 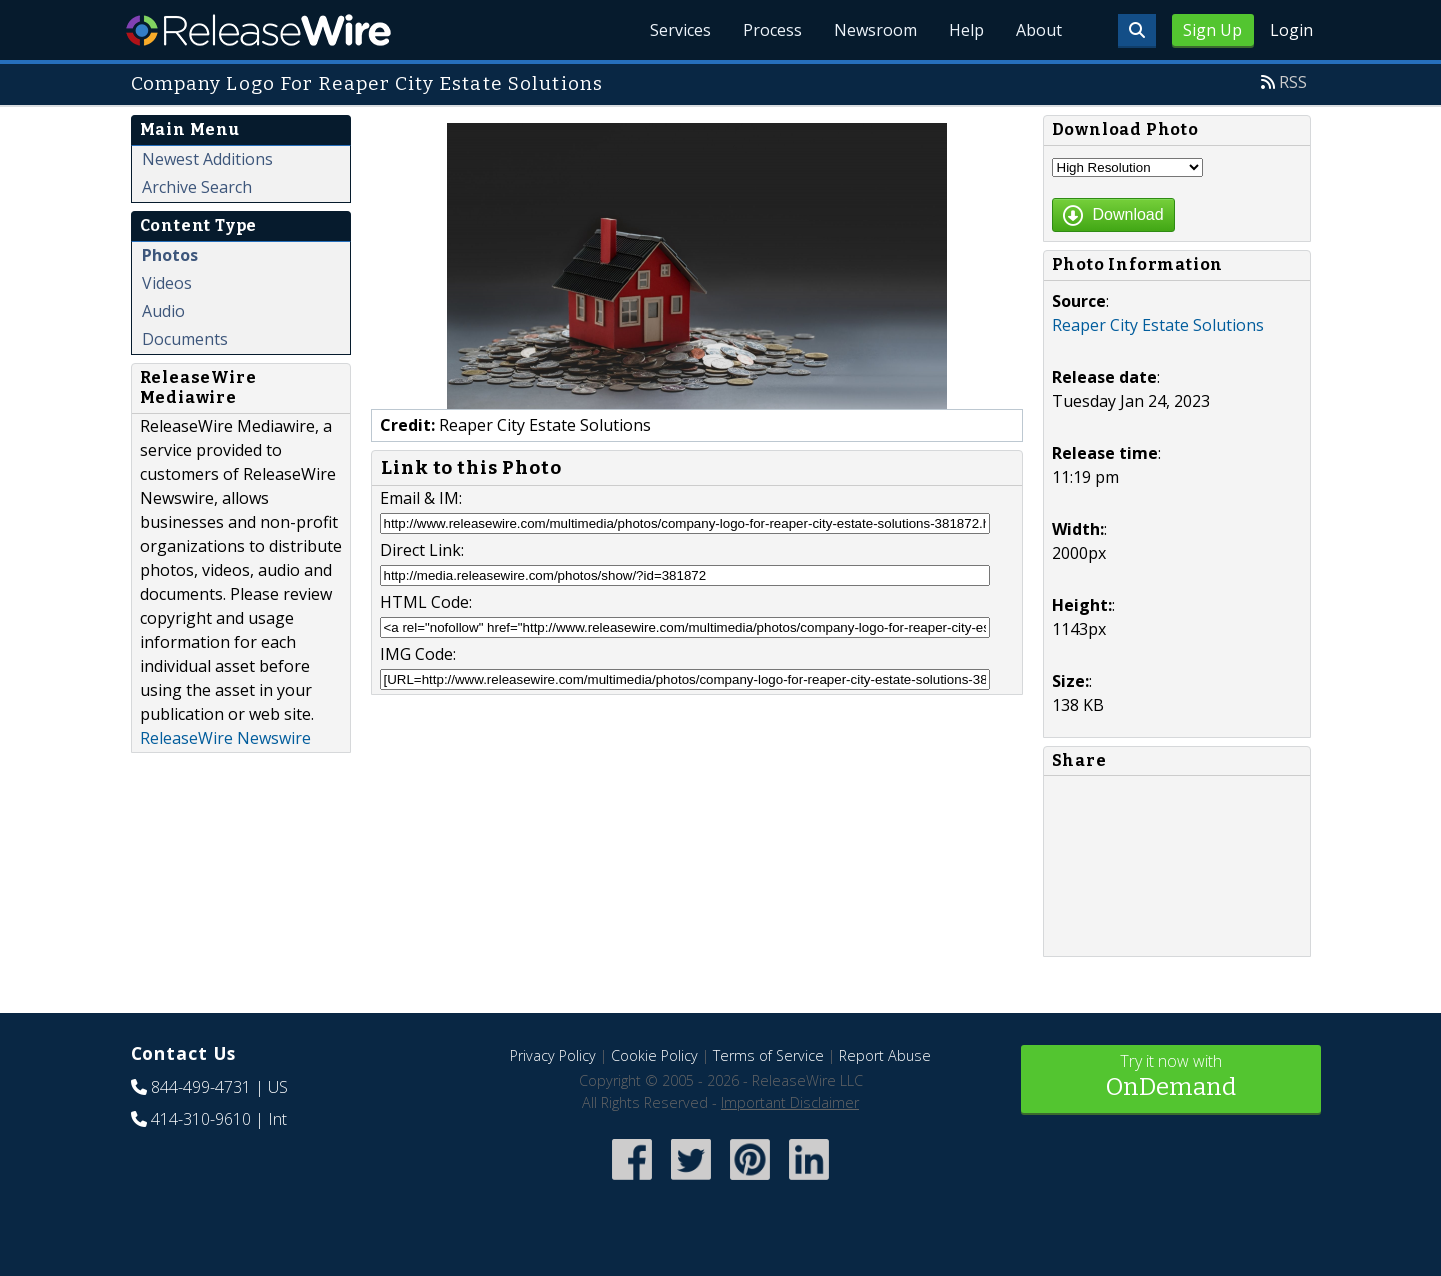 I want to click on Documents, so click(x=185, y=339).